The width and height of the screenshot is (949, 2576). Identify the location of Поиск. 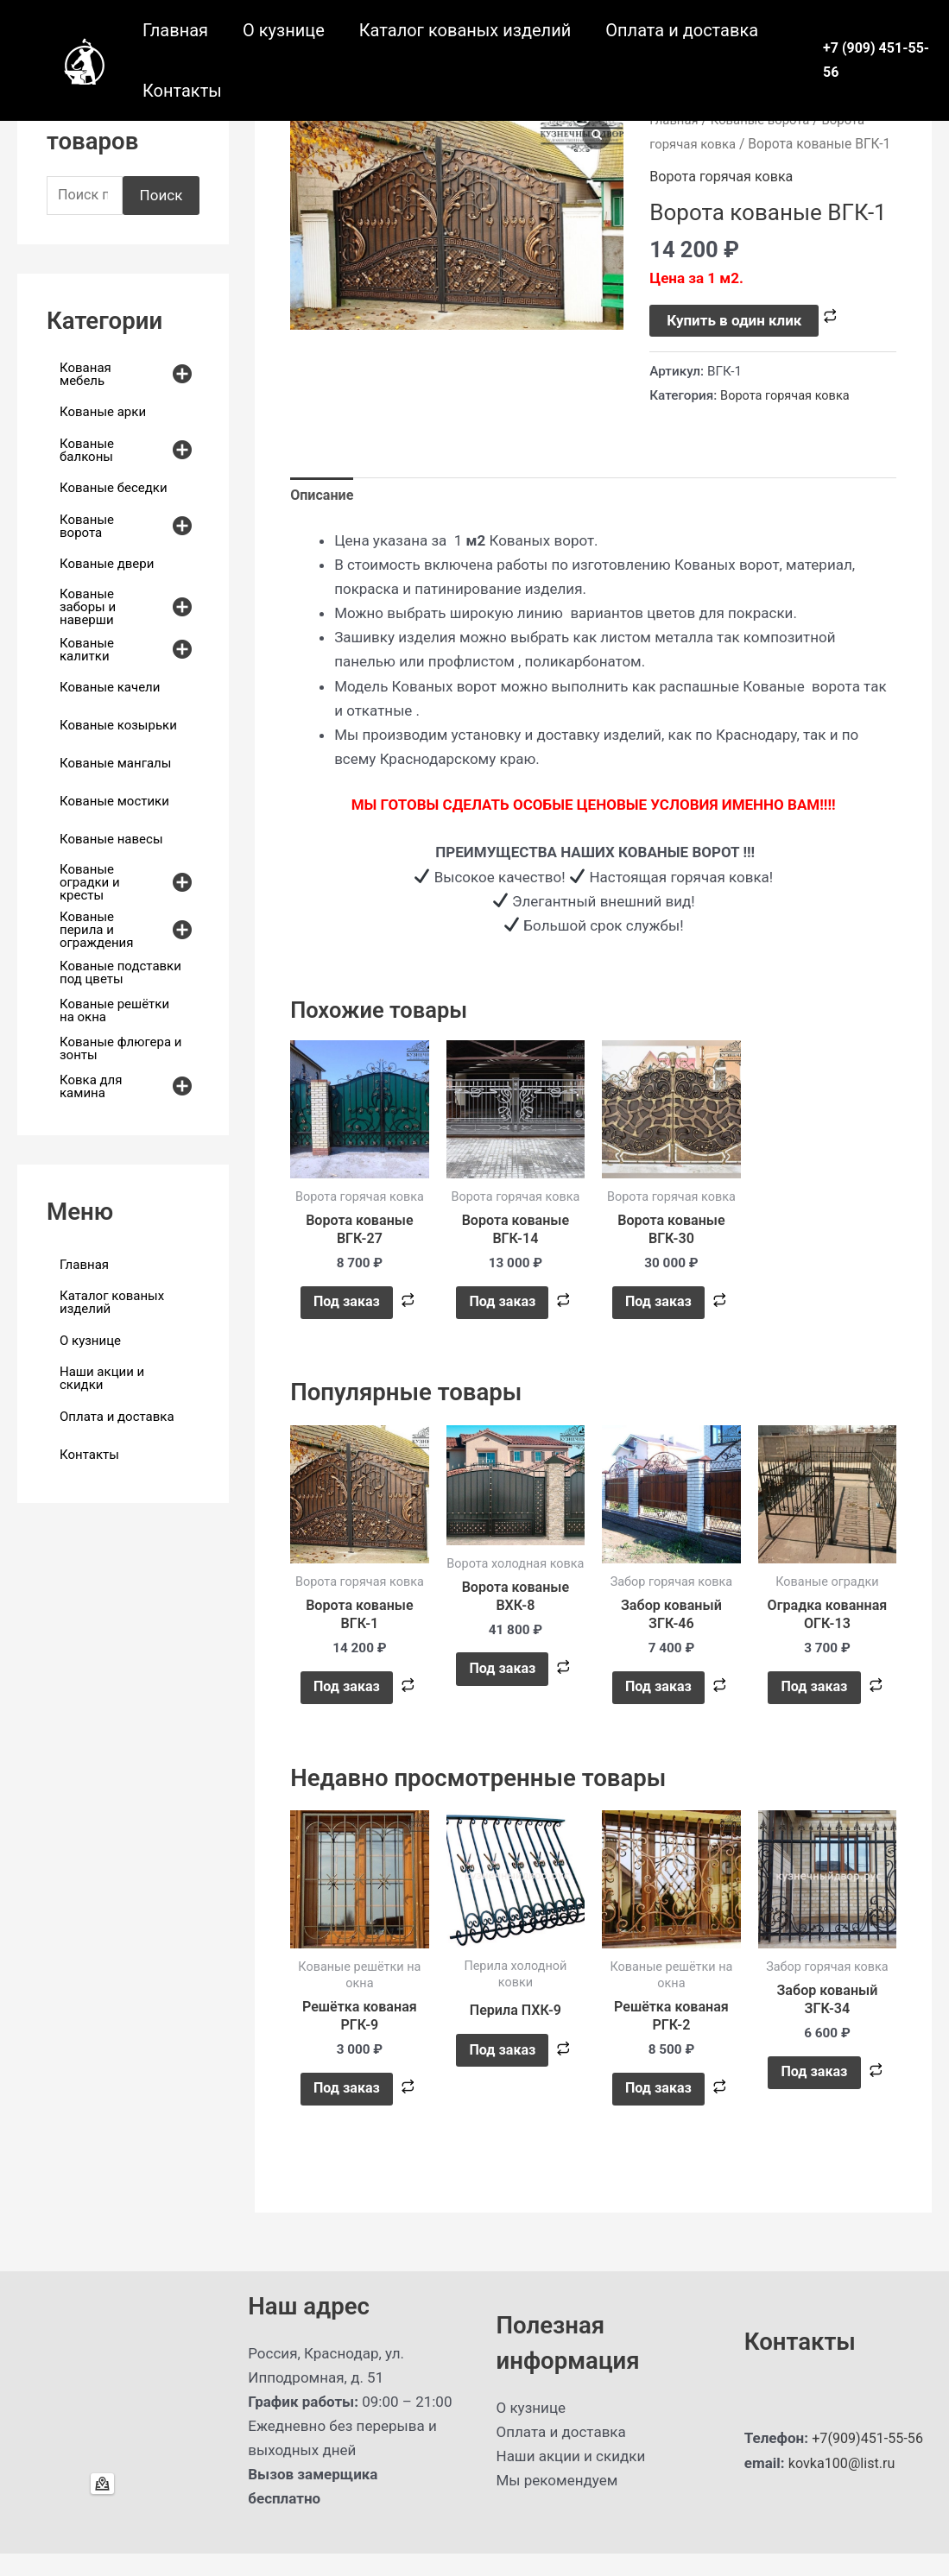
(161, 196).